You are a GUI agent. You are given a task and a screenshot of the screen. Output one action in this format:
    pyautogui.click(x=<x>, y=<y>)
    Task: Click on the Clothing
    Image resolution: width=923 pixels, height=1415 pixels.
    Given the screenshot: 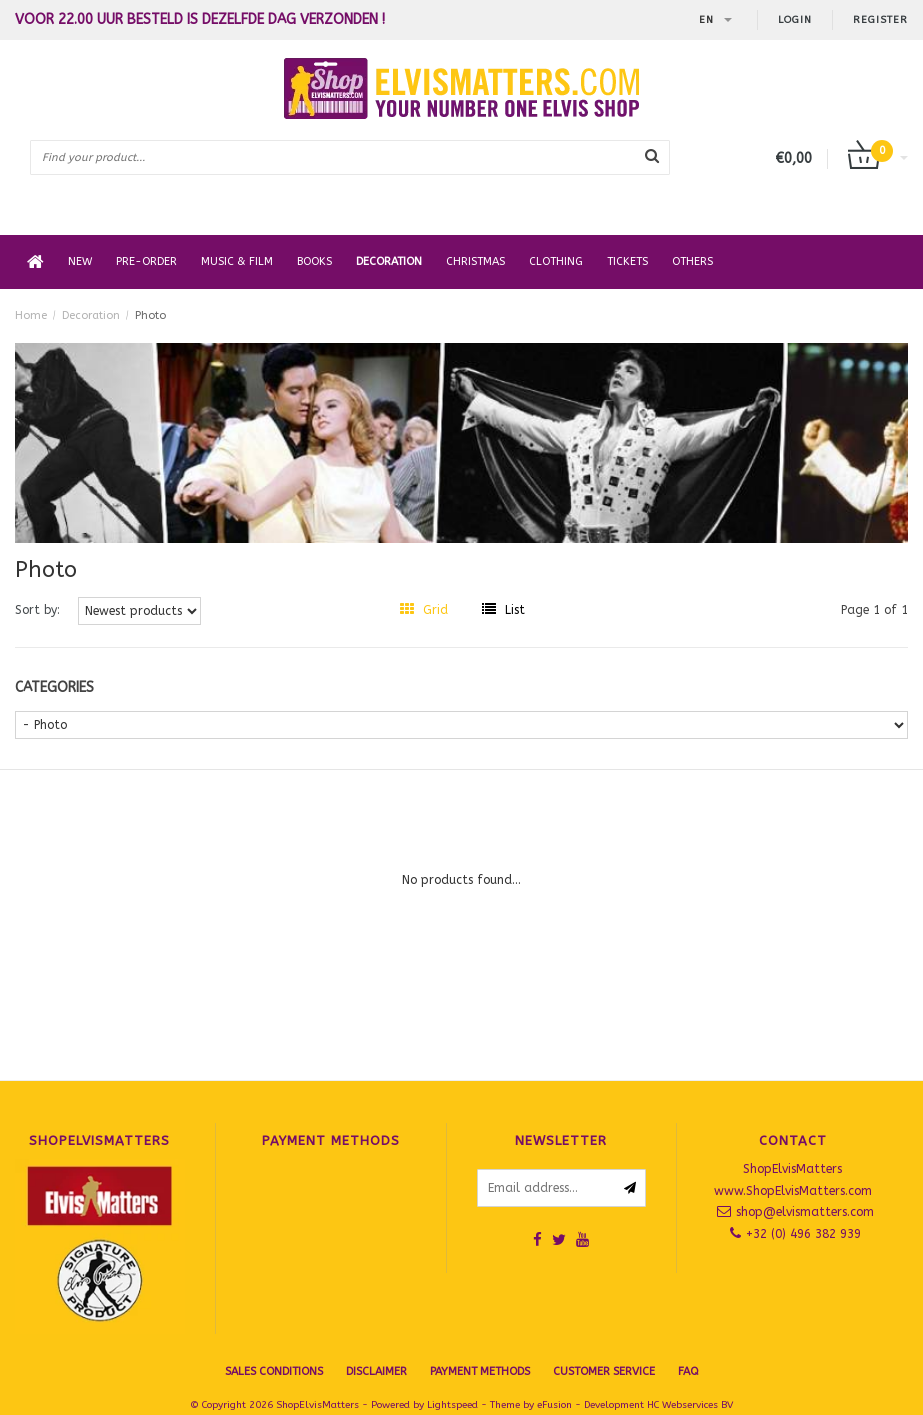 What is the action you would take?
    pyautogui.click(x=556, y=261)
    